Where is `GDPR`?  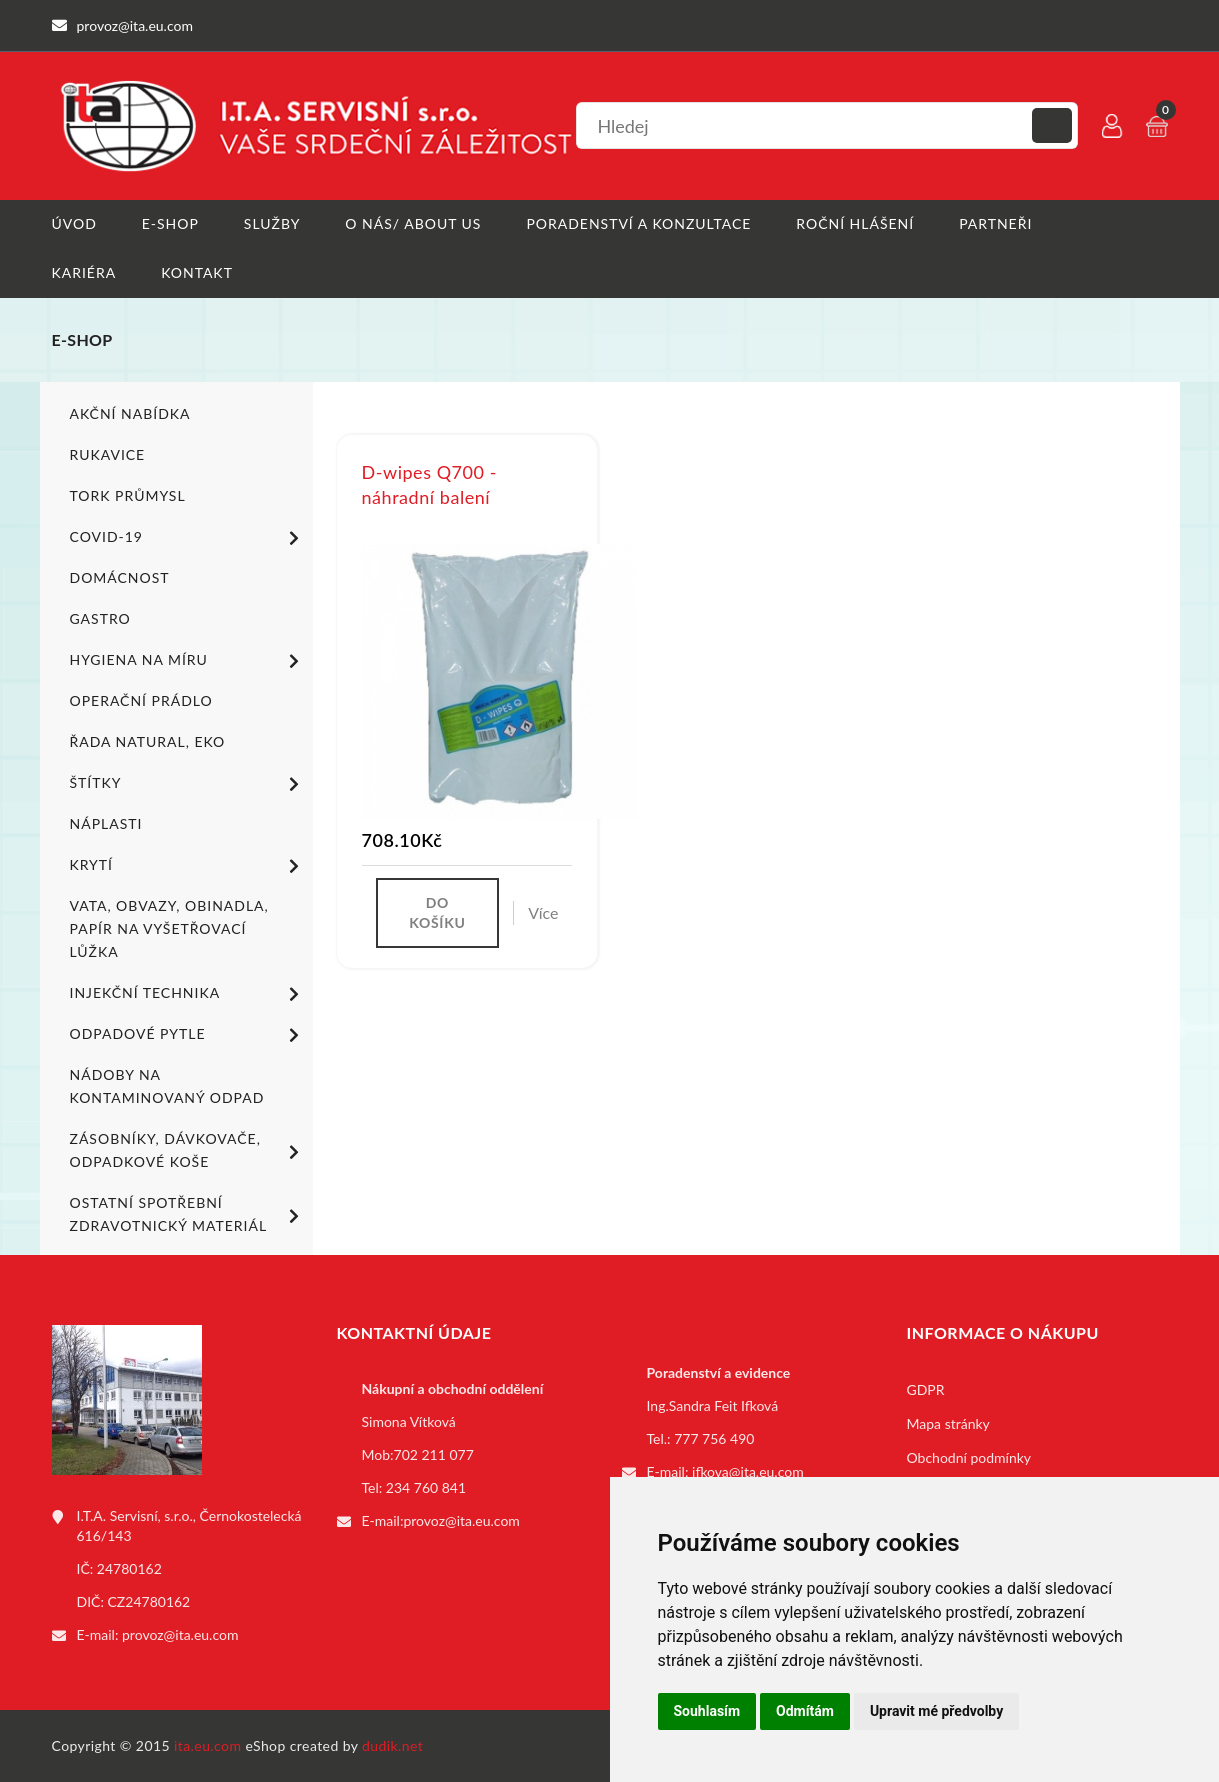
GDPR is located at coordinates (926, 1389).